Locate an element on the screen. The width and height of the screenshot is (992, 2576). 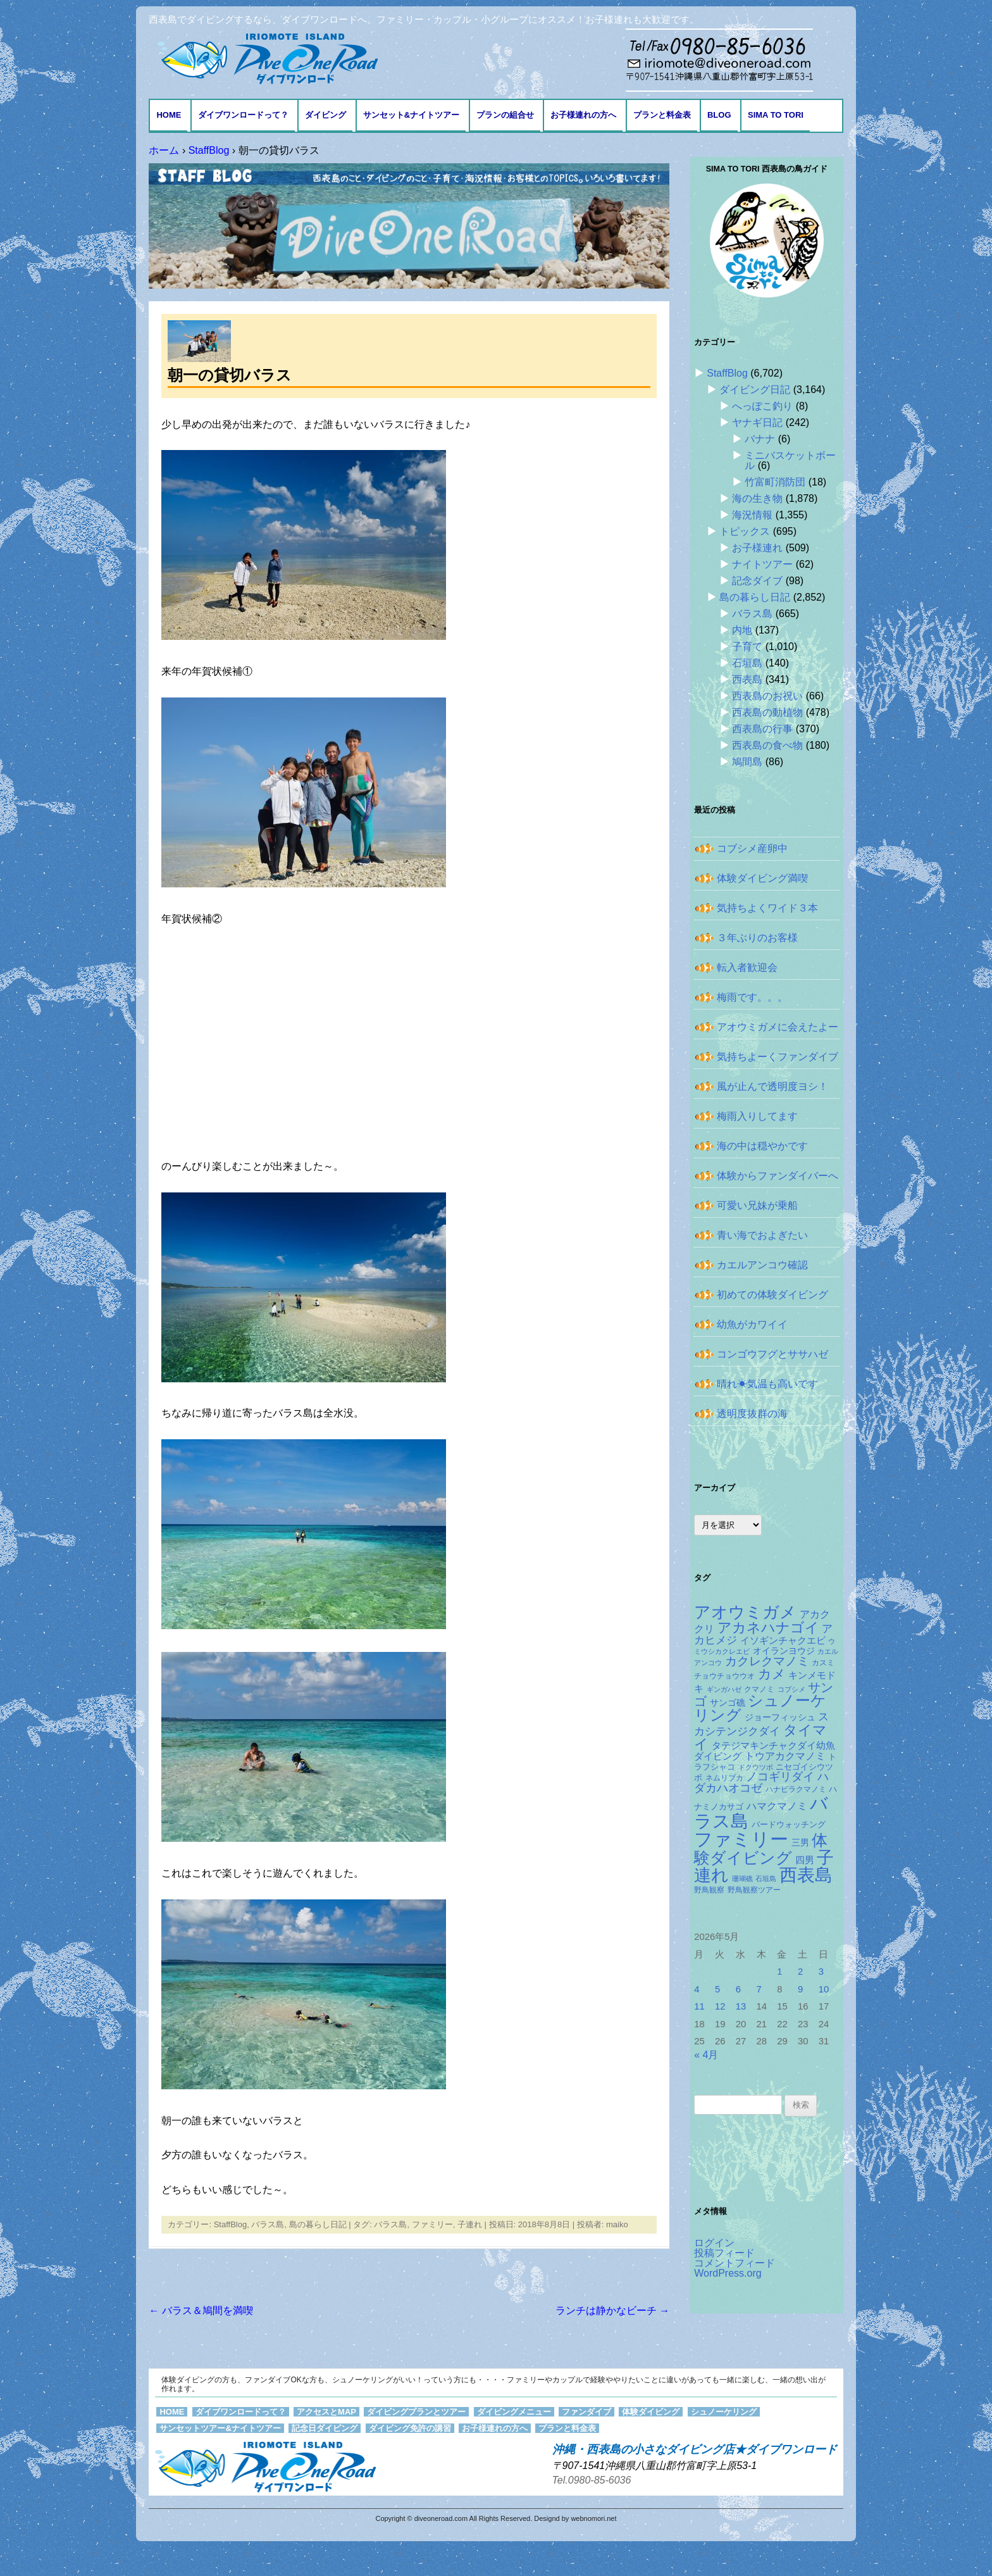
西表島の食べ物 is located at coordinates (767, 745).